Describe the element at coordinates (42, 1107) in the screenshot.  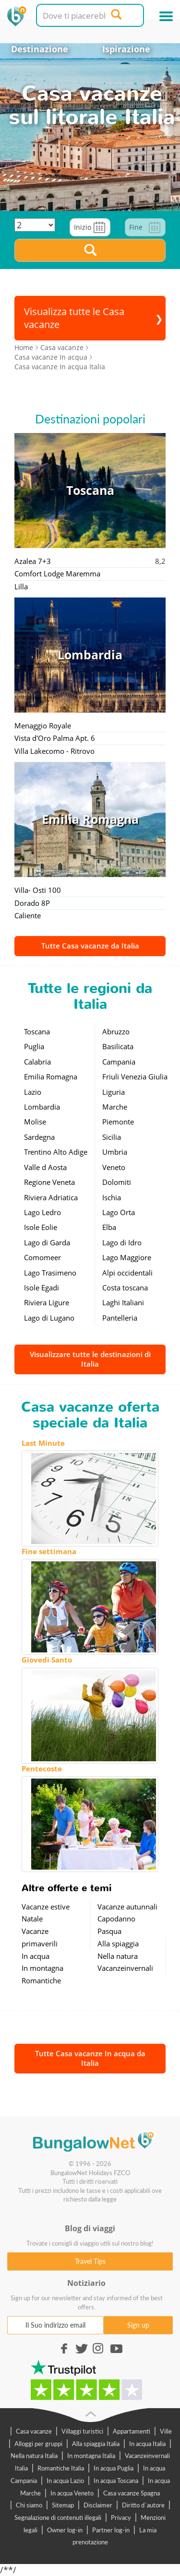
I see `Lombardia` at that location.